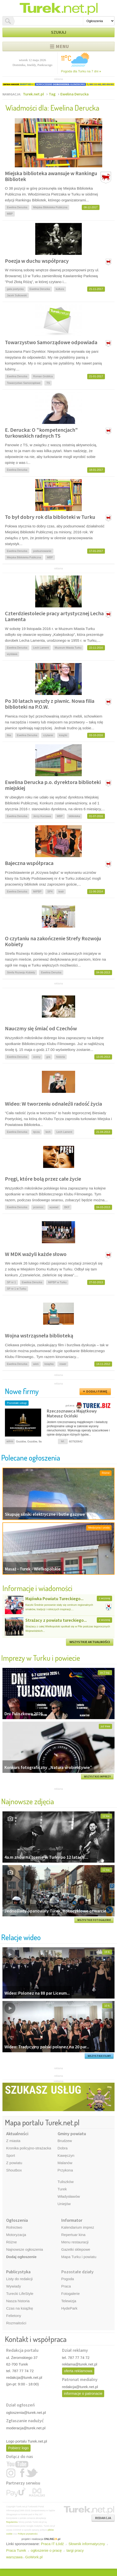  Describe the element at coordinates (75, 2242) in the screenshot. I see `Menu restauracji` at that location.